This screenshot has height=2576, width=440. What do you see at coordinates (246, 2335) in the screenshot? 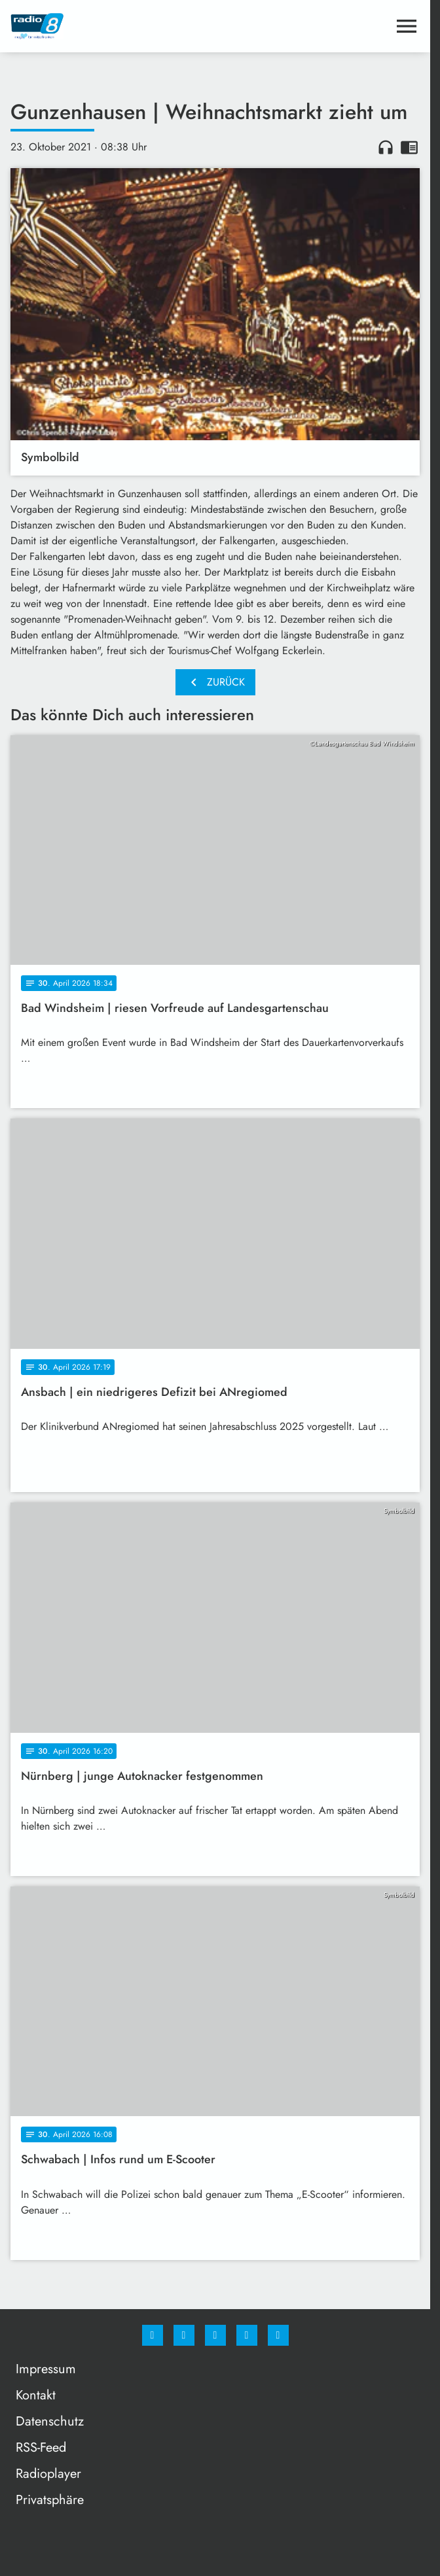
I see `[Studiohotline]` at bounding box center [246, 2335].